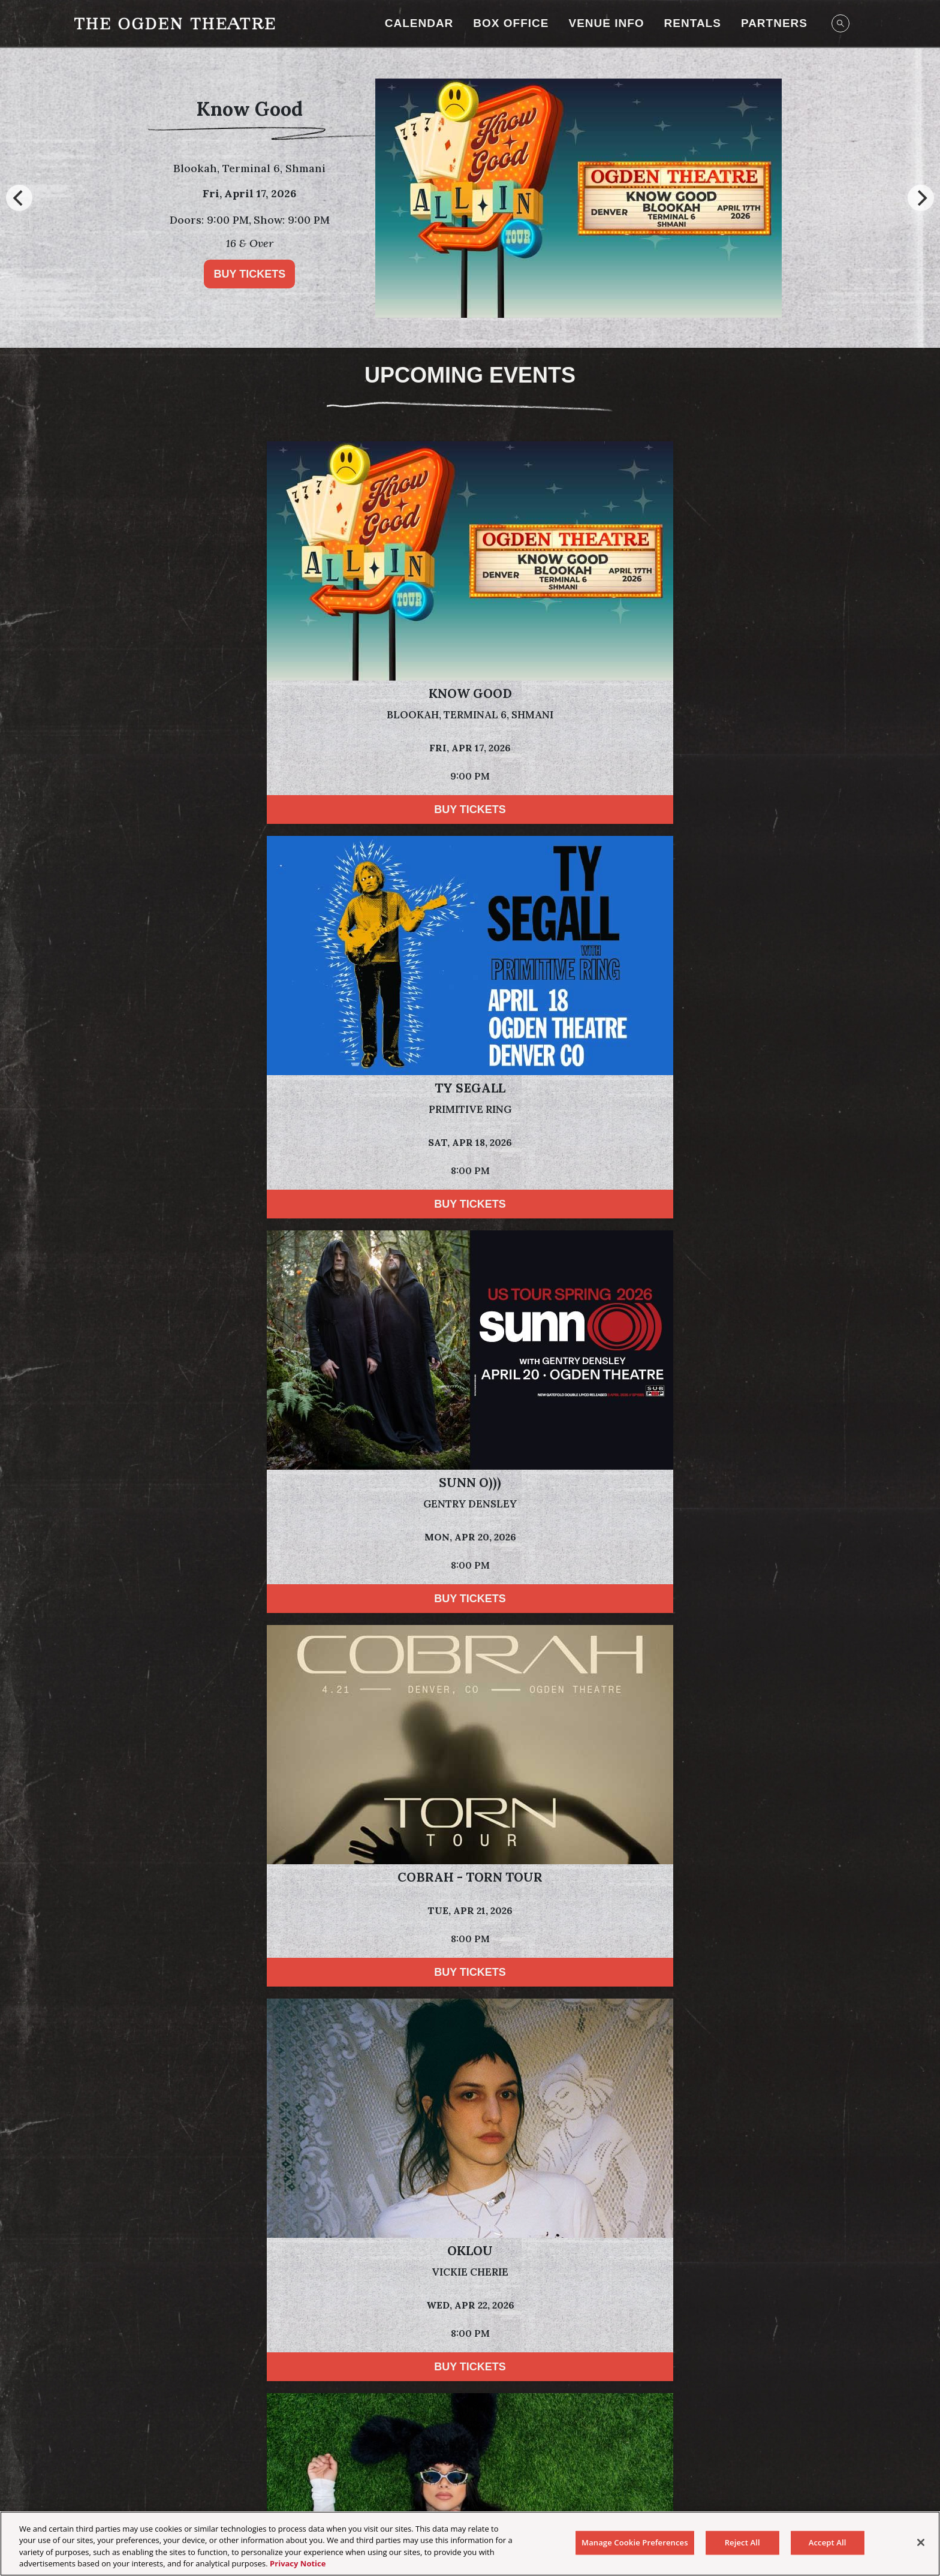 The height and width of the screenshot is (2576, 940). Describe the element at coordinates (470, 2426) in the screenshot. I see `[Visit Facebook]` at that location.